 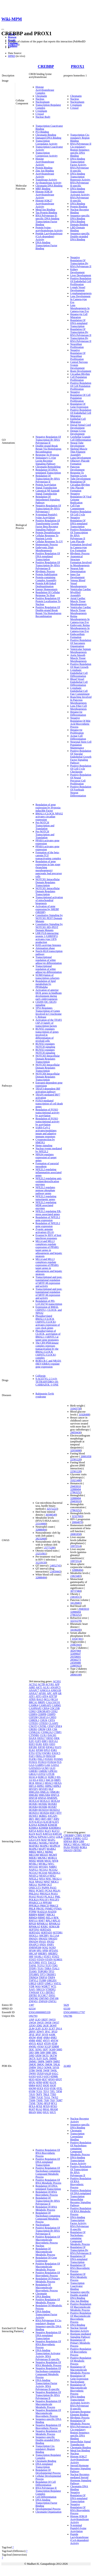 What do you see at coordinates (48, 2301) in the screenshot?
I see `Positive Regulation Of Metabolic Process` at bounding box center [48, 2301].